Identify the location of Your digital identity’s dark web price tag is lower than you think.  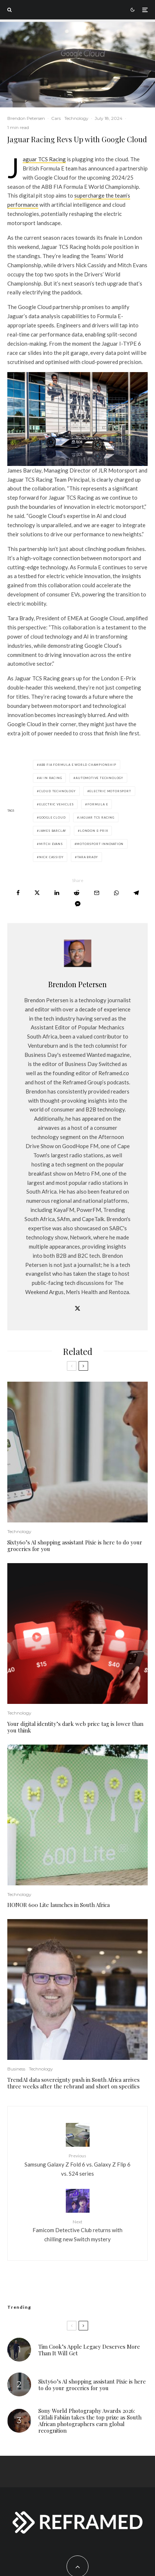
(75, 1727).